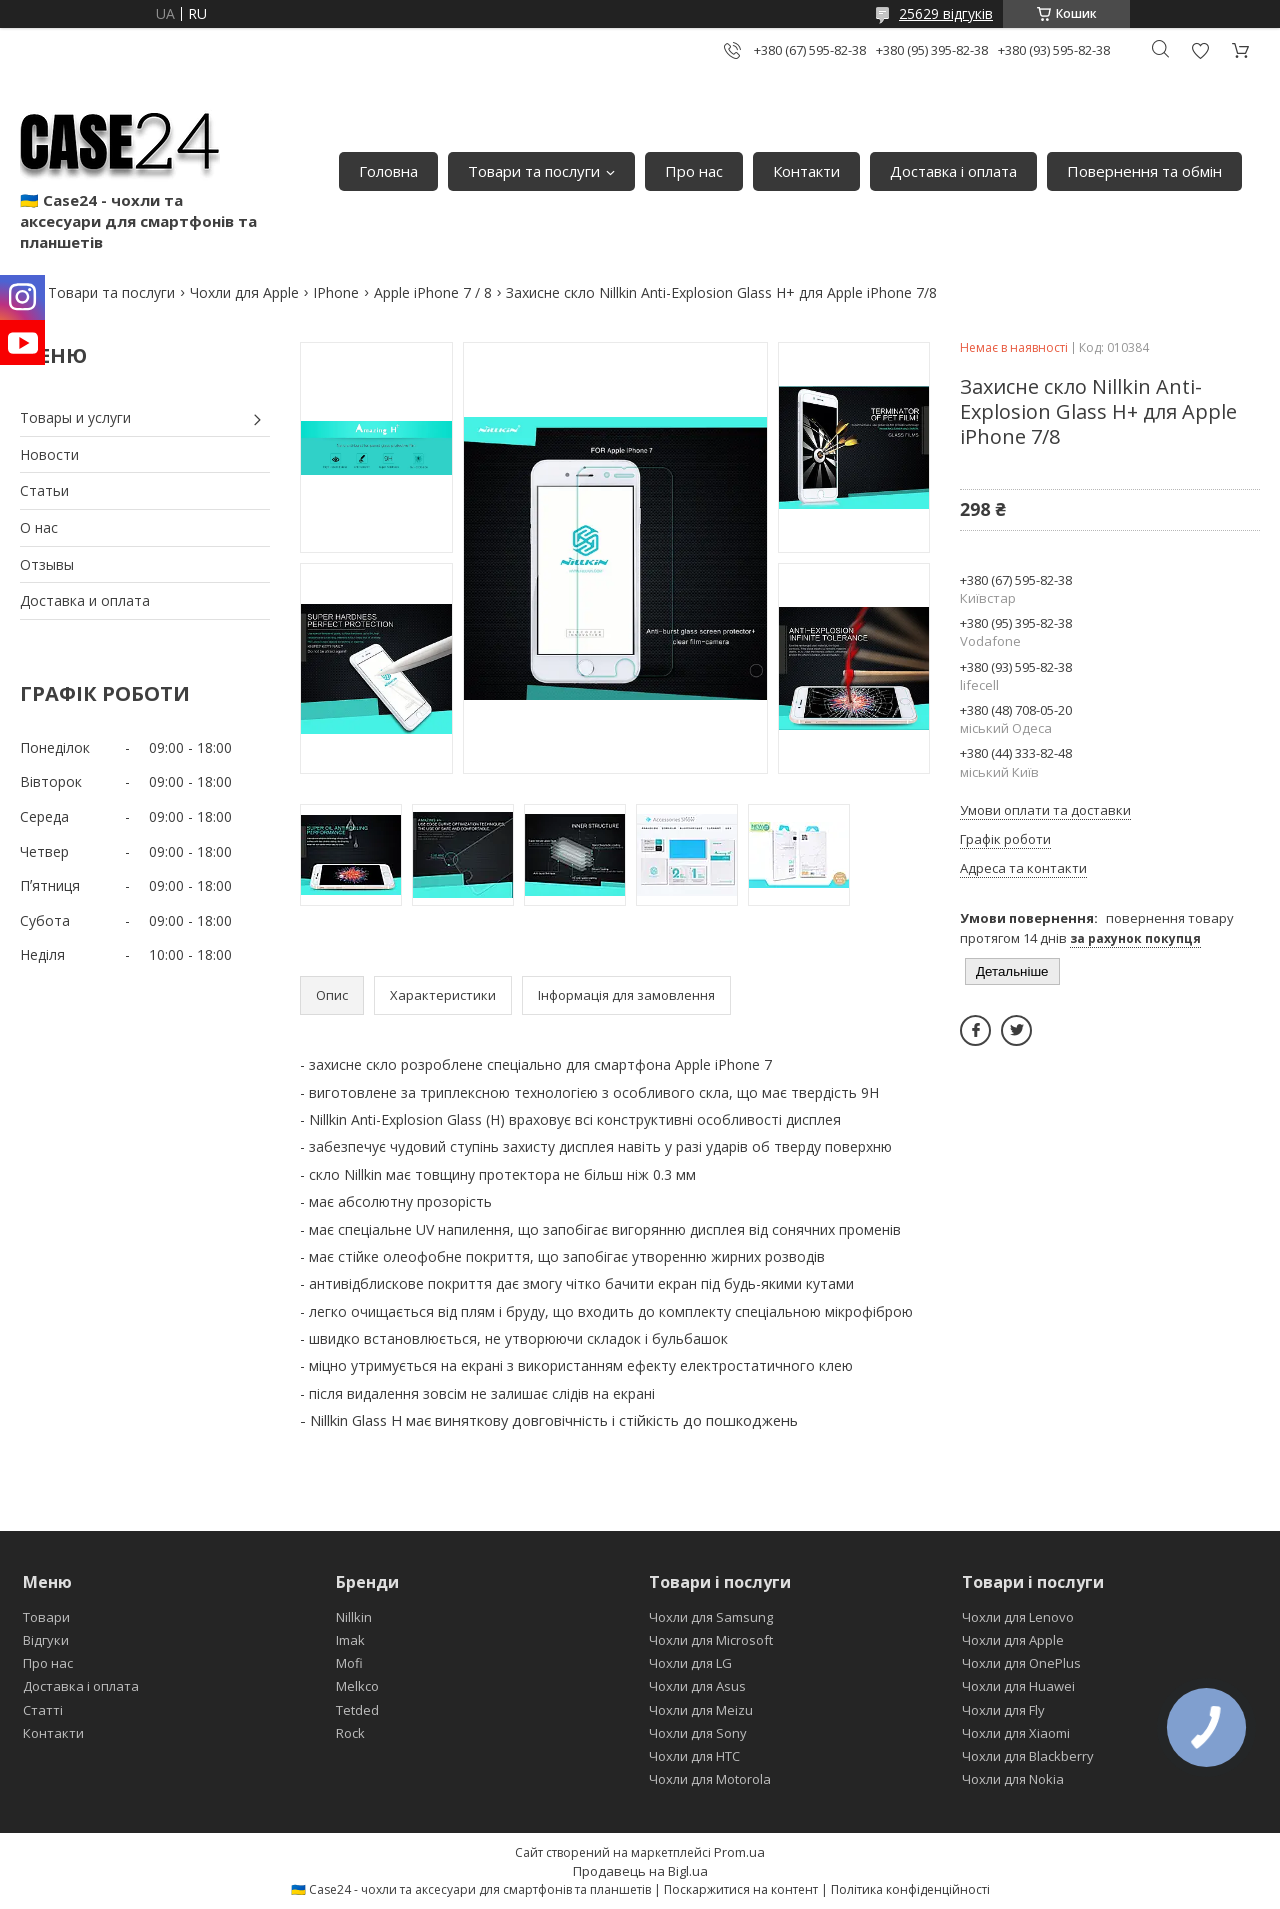 The image size is (1280, 1909). What do you see at coordinates (694, 171) in the screenshot?
I see `Про нас` at bounding box center [694, 171].